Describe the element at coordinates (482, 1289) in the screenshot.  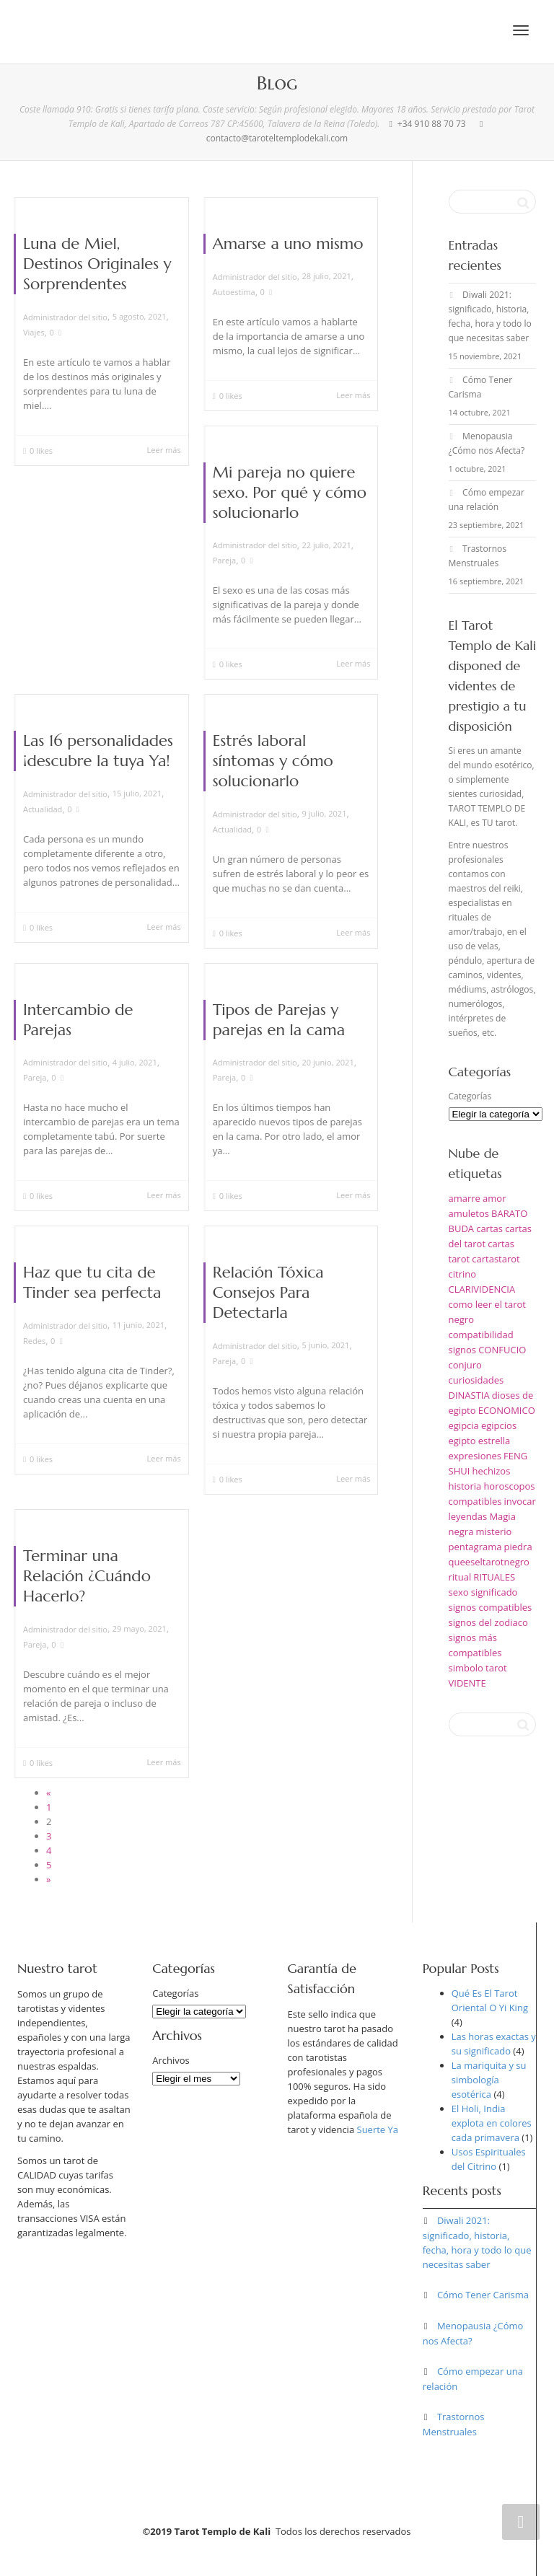
I see `CLARIVIDENCIA [CLARIVIDENCIA (1 elemento)]` at that location.